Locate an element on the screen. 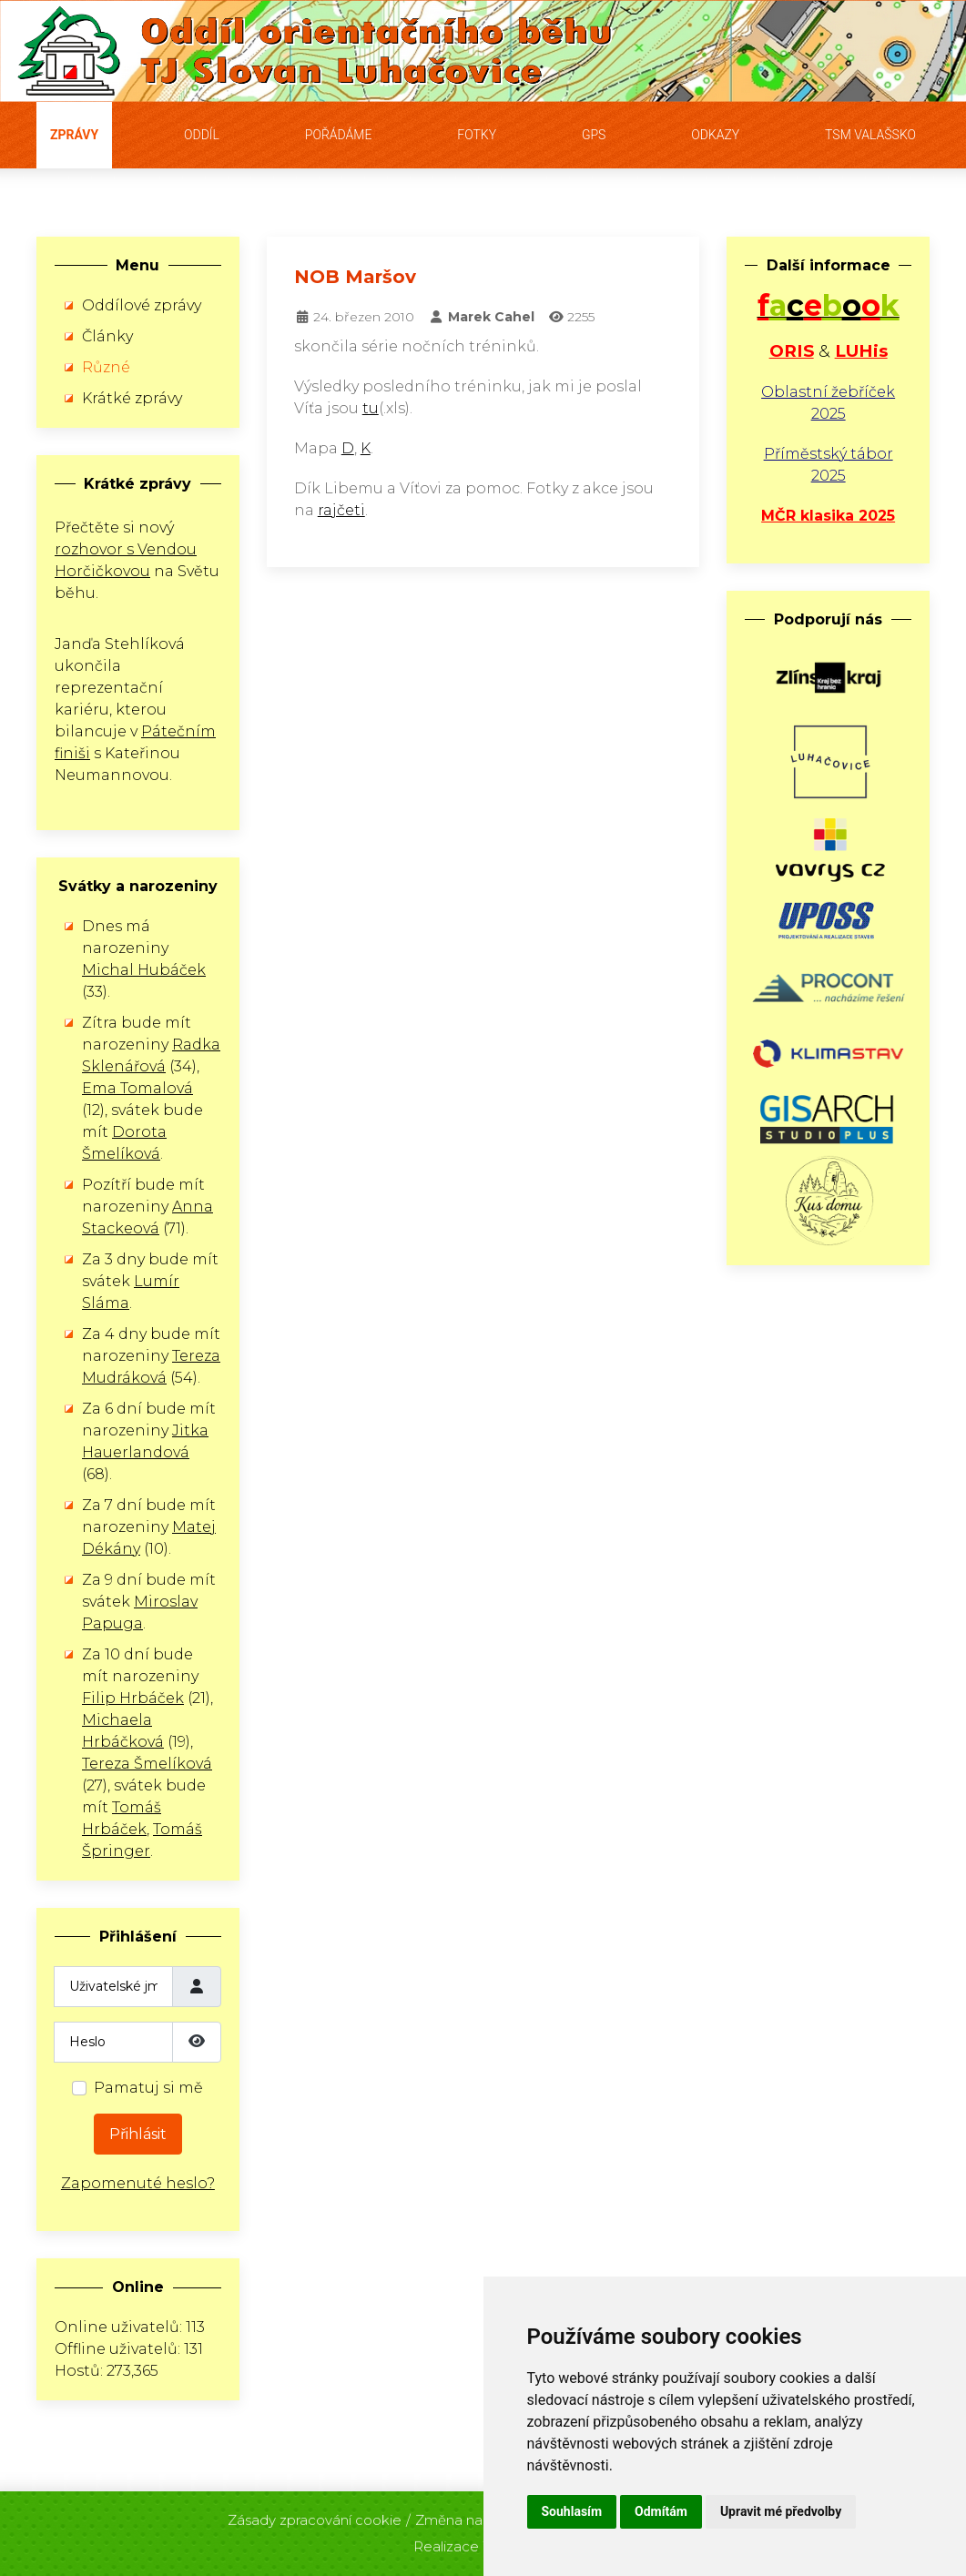 The width and height of the screenshot is (966, 2576). Upravit mé předvolby [button] is located at coordinates (780, 2511).